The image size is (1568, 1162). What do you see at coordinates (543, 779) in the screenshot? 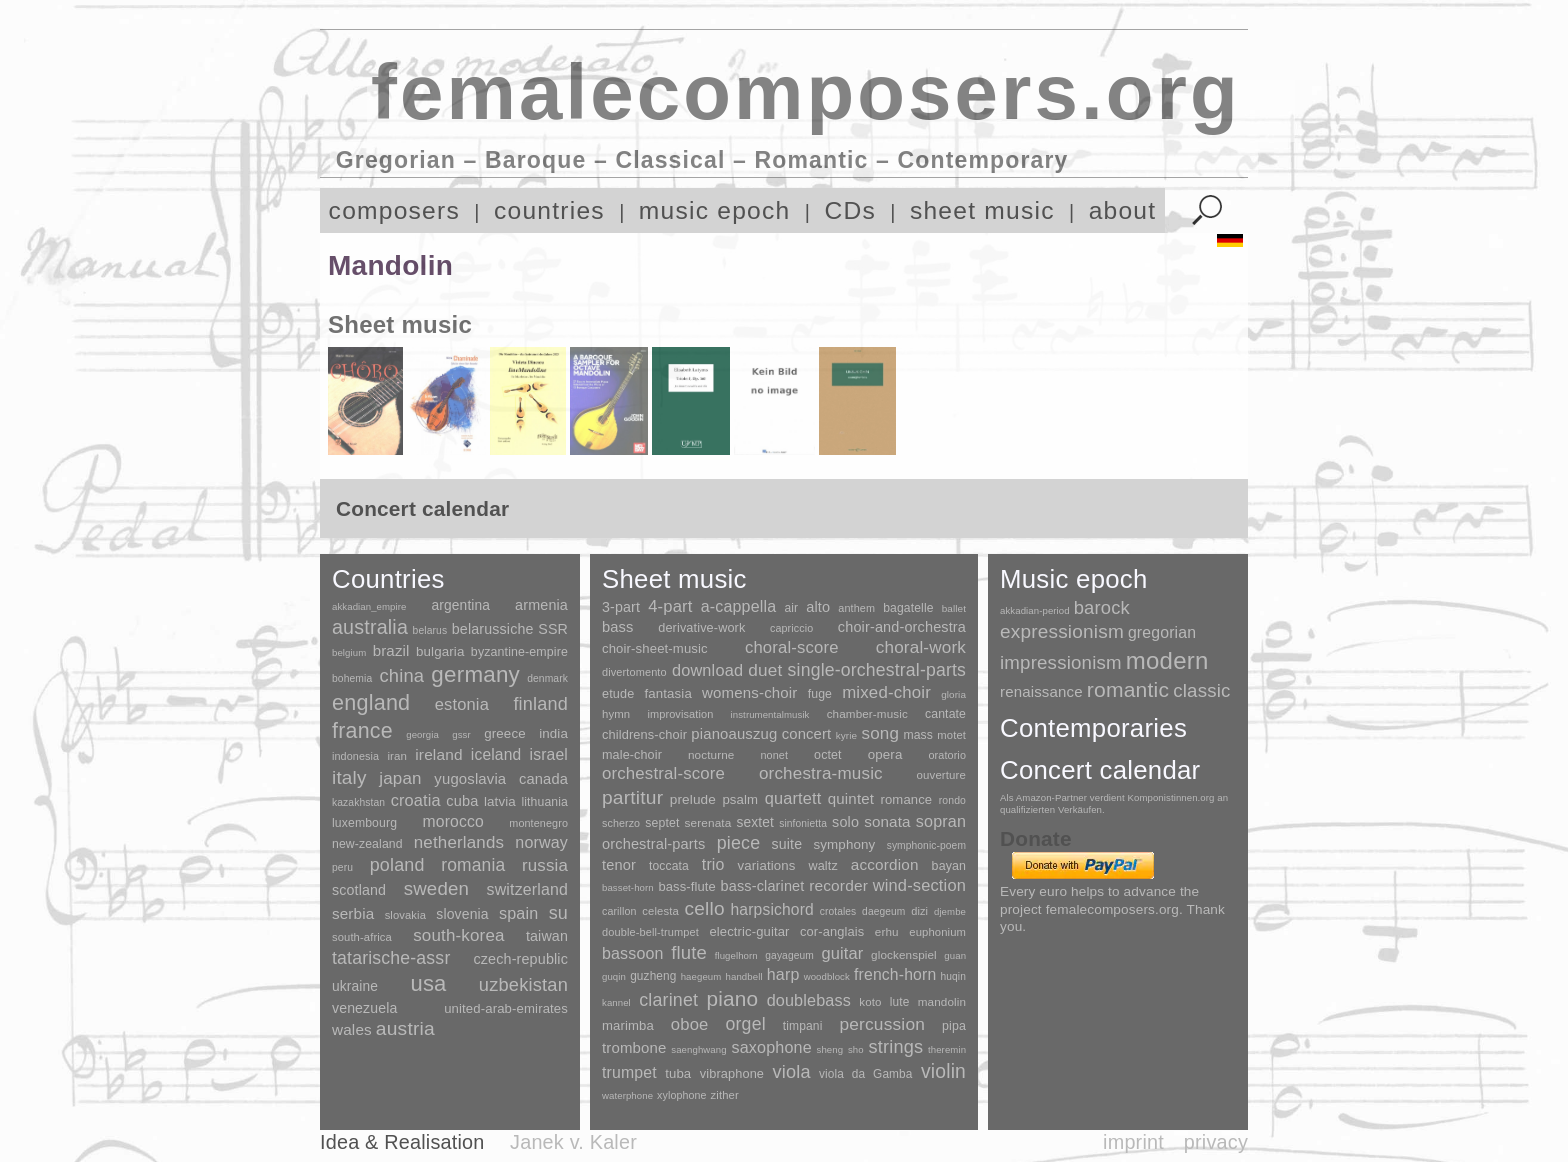
I see `canada [canada (35 items)]` at bounding box center [543, 779].